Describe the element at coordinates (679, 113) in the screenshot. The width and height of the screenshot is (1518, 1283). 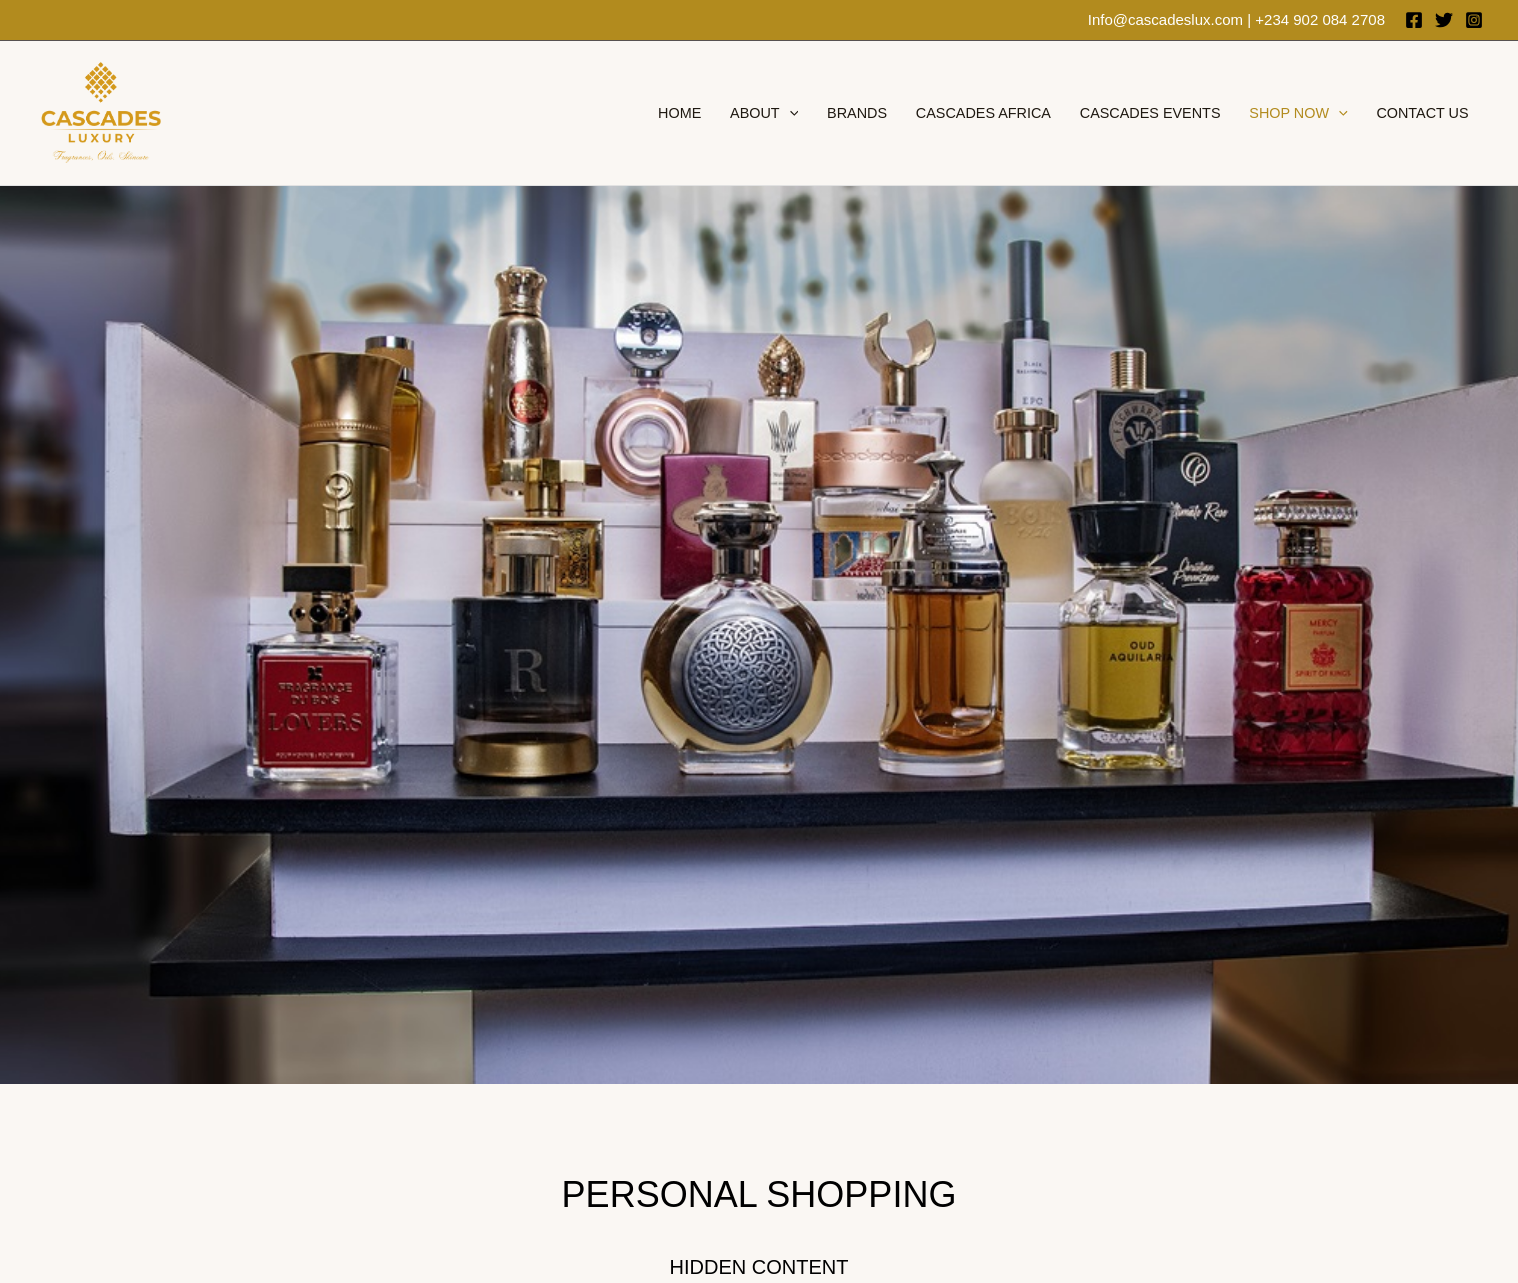
I see `Home` at that location.